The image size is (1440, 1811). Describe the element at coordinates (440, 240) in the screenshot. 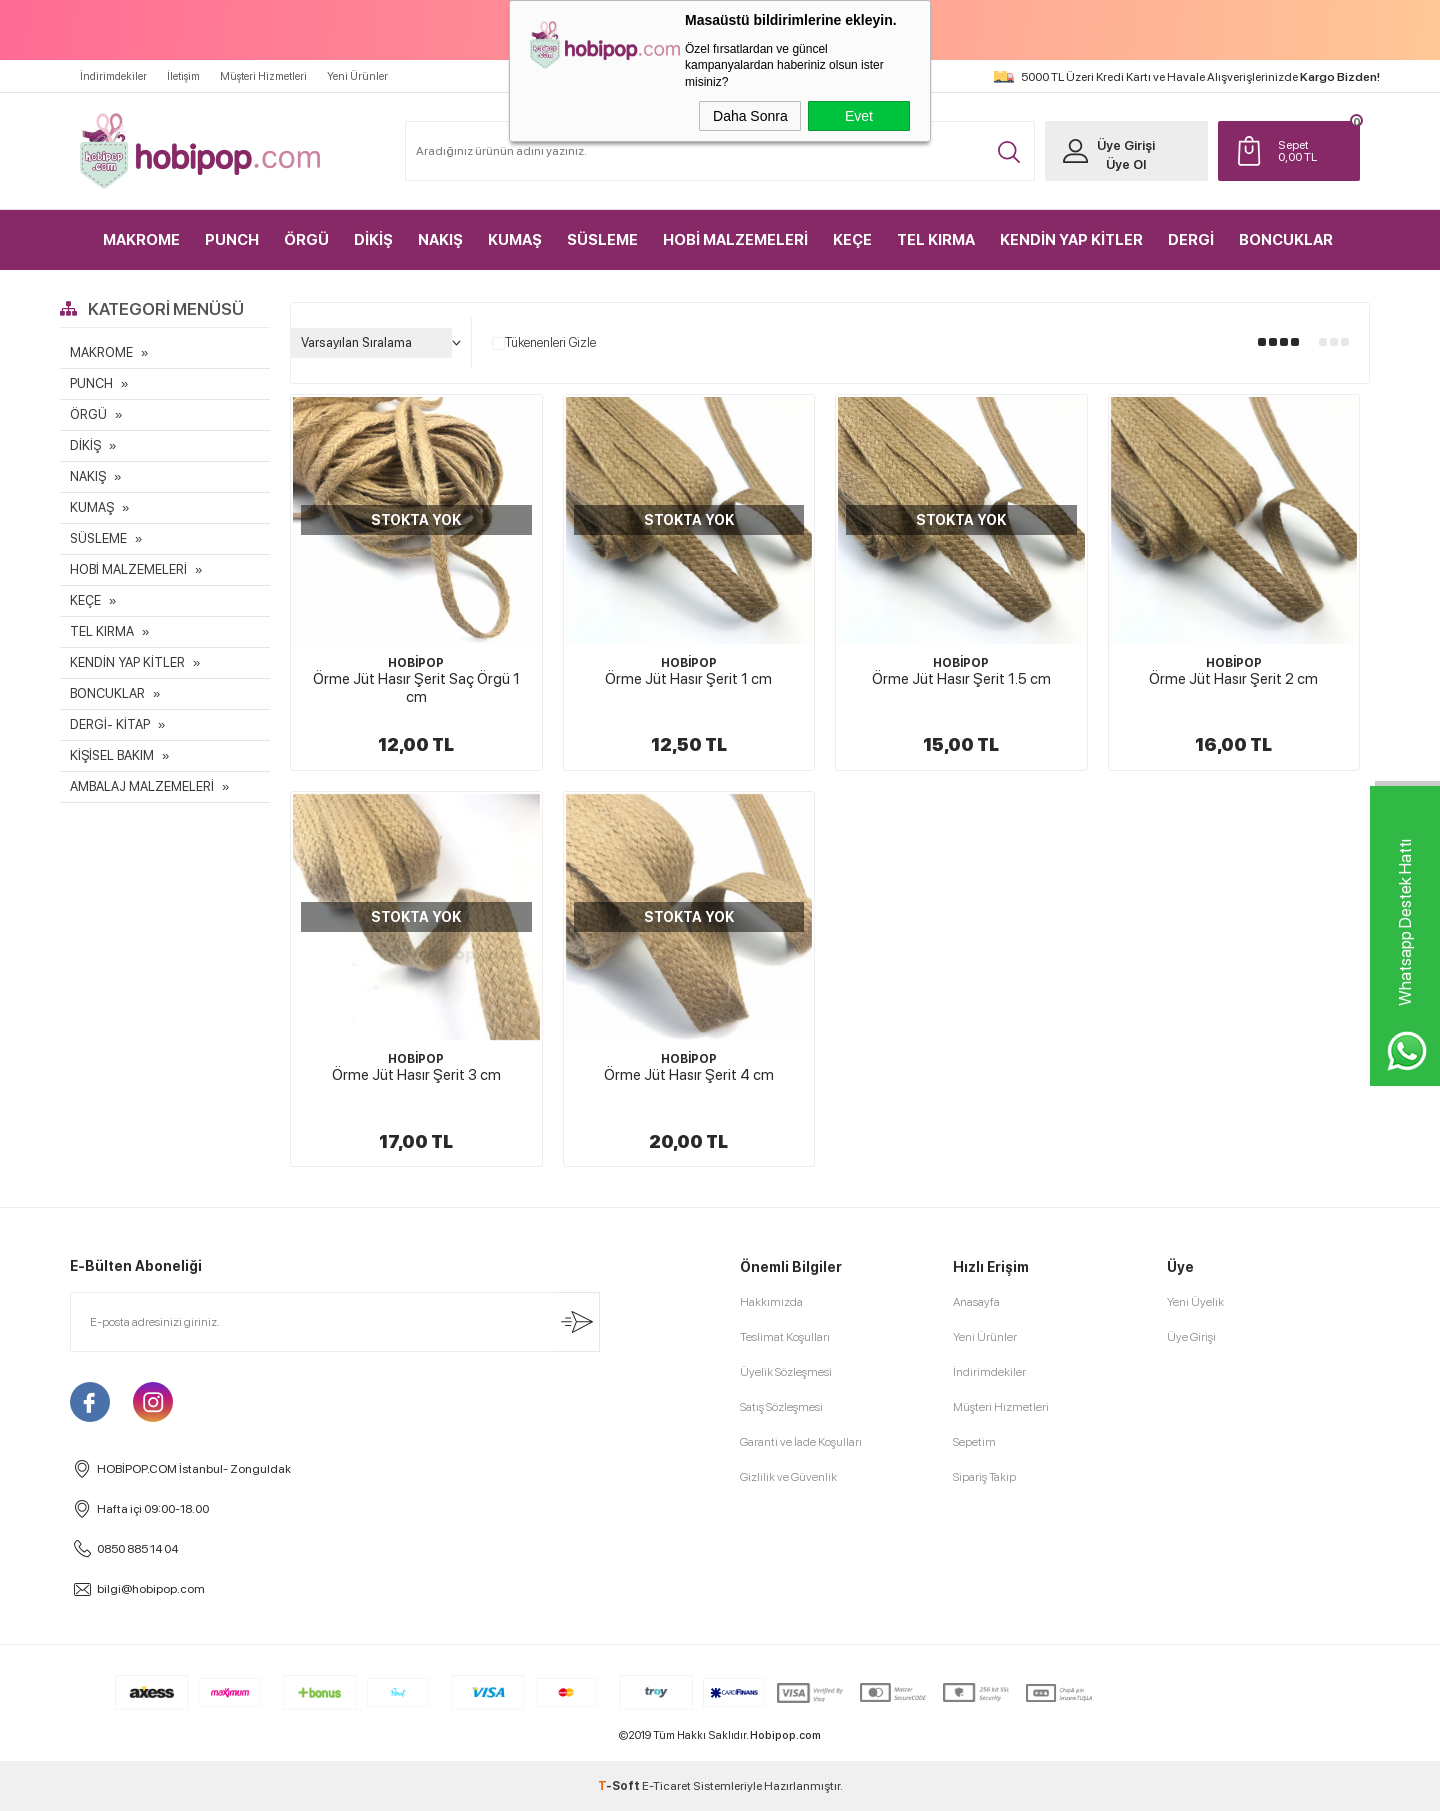

I see `NAKIŞ` at that location.